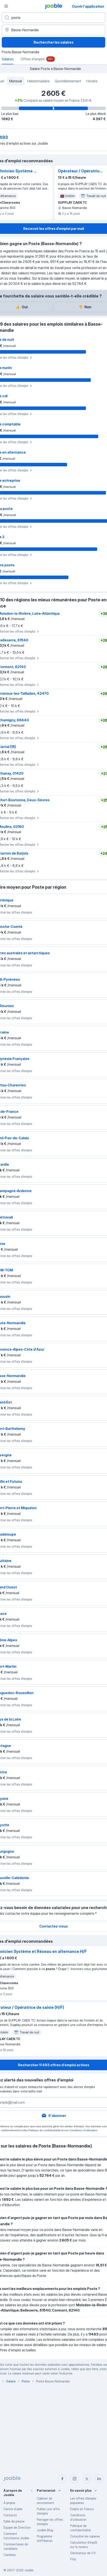 This screenshot has height=2576, width=107. I want to click on [twitter], so click(86, 2478).